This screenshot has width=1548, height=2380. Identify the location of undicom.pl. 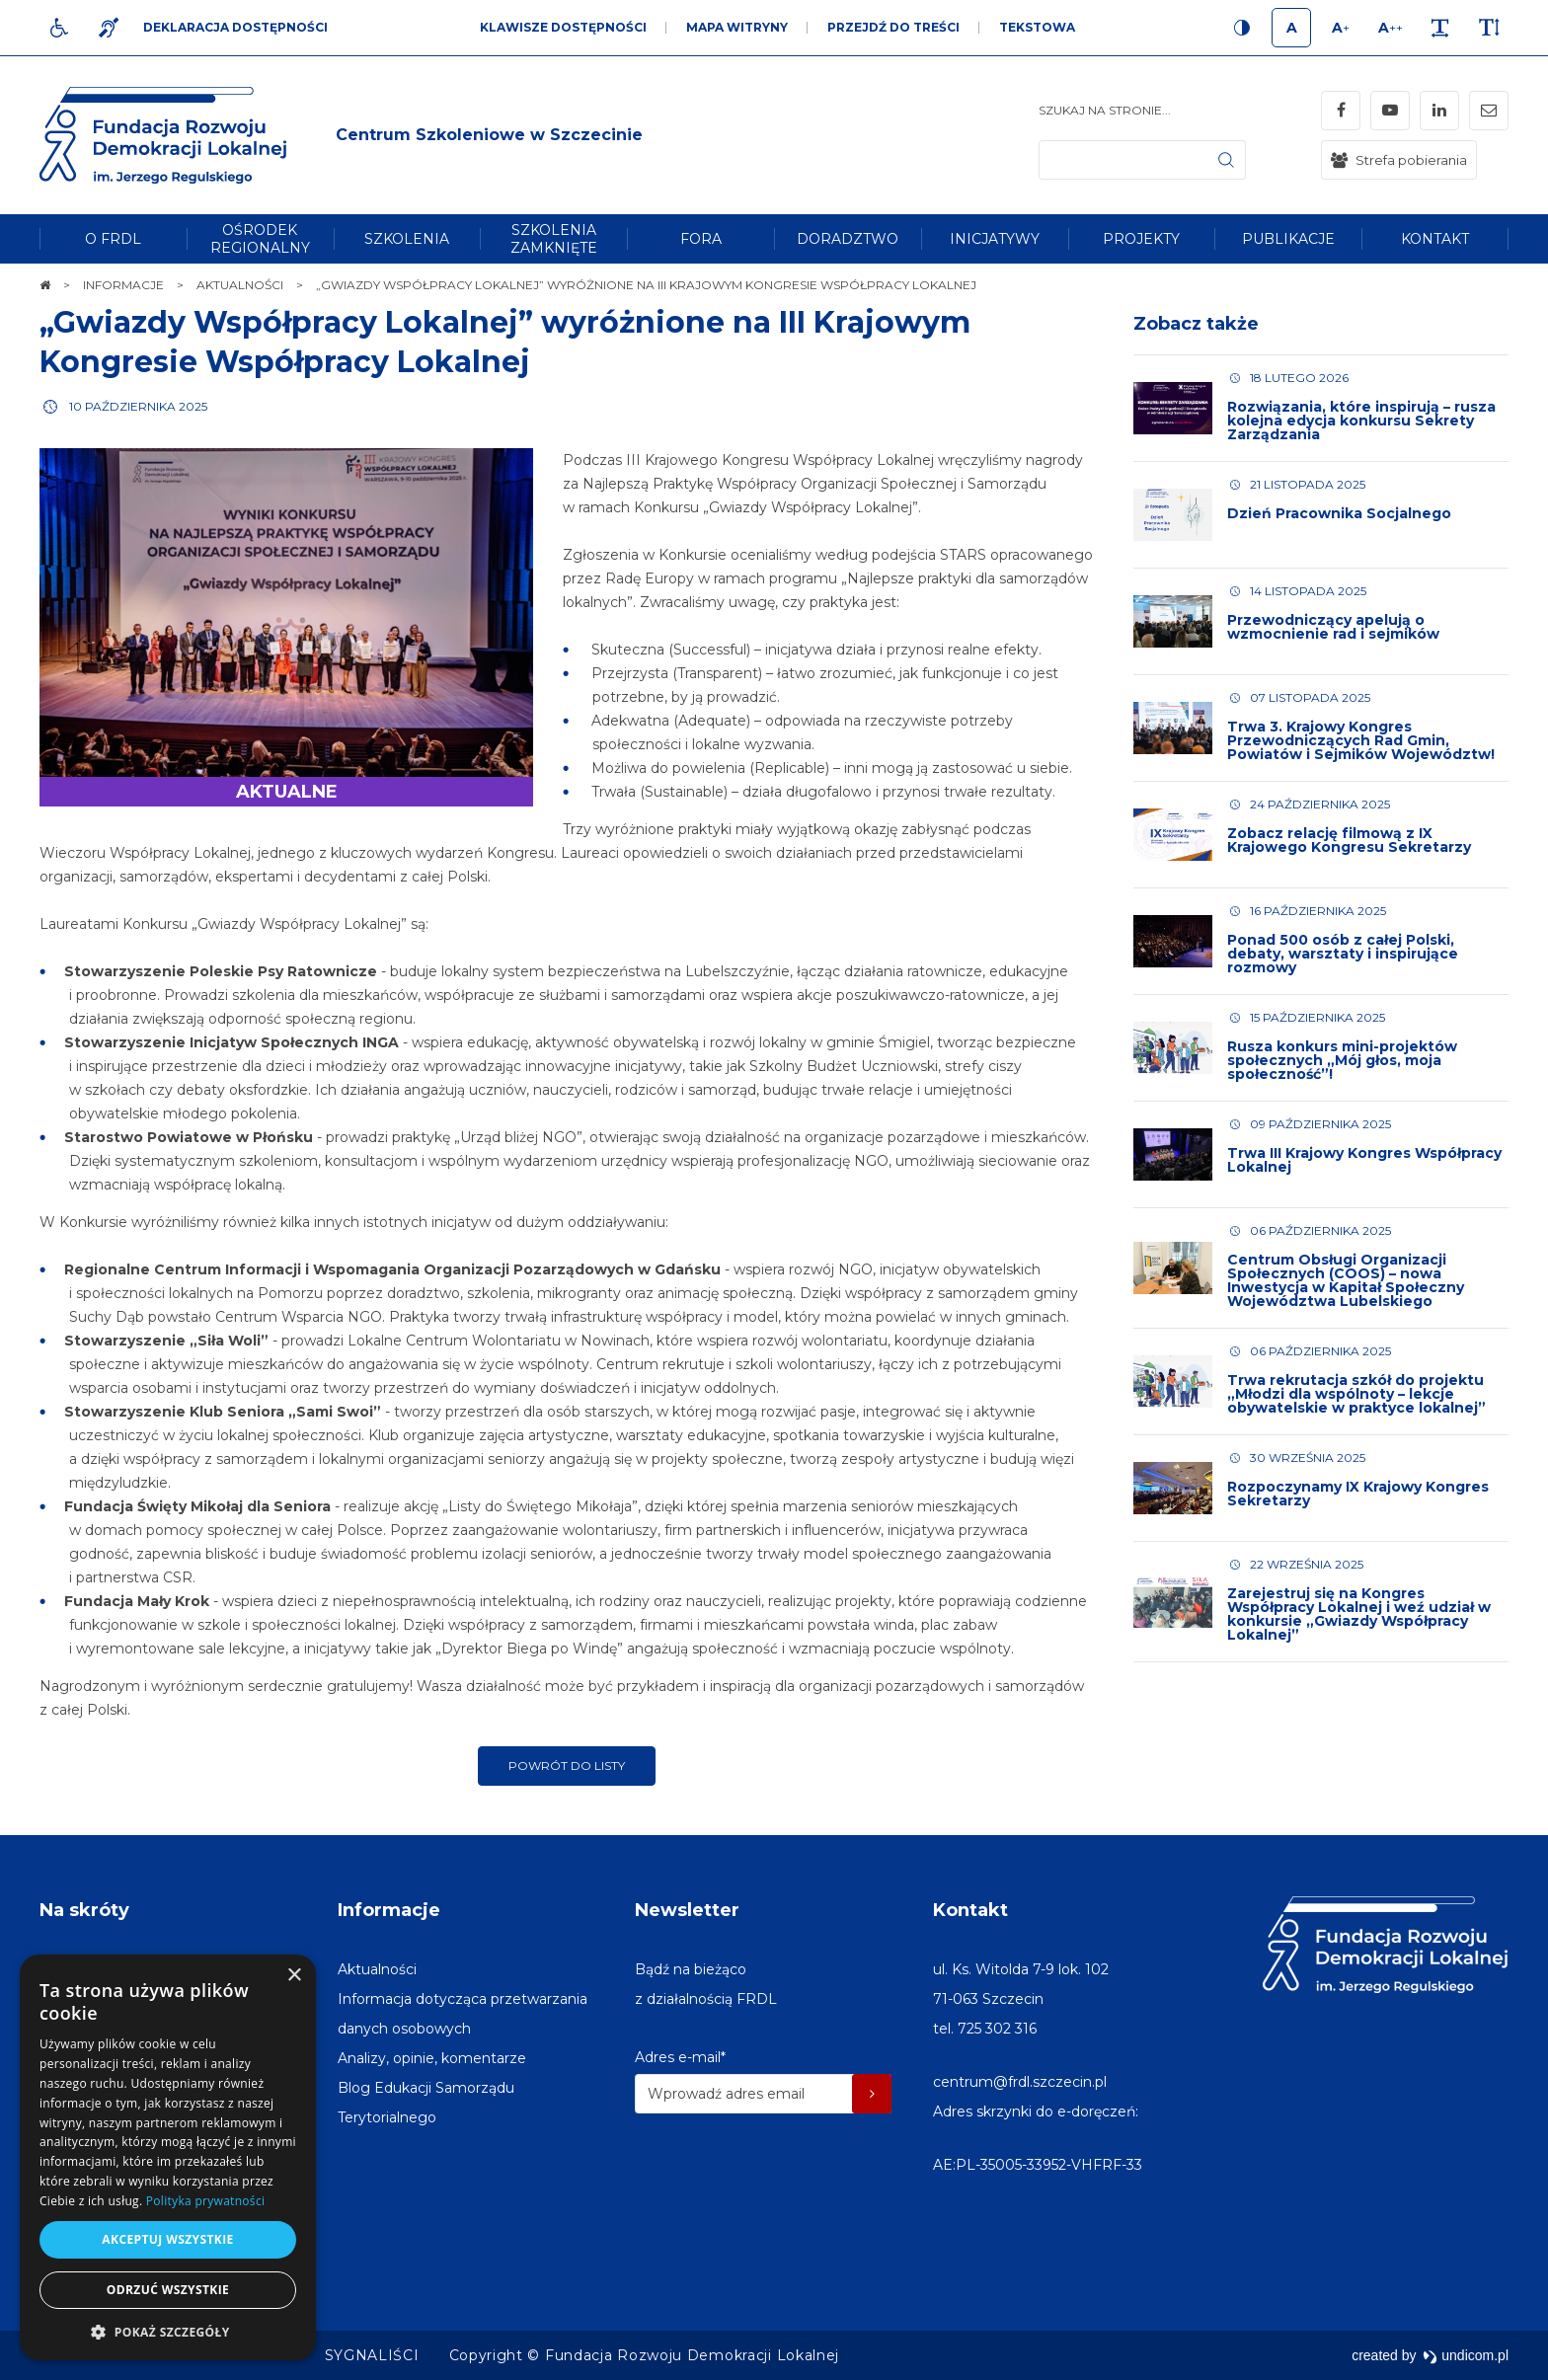
(1466, 2355).